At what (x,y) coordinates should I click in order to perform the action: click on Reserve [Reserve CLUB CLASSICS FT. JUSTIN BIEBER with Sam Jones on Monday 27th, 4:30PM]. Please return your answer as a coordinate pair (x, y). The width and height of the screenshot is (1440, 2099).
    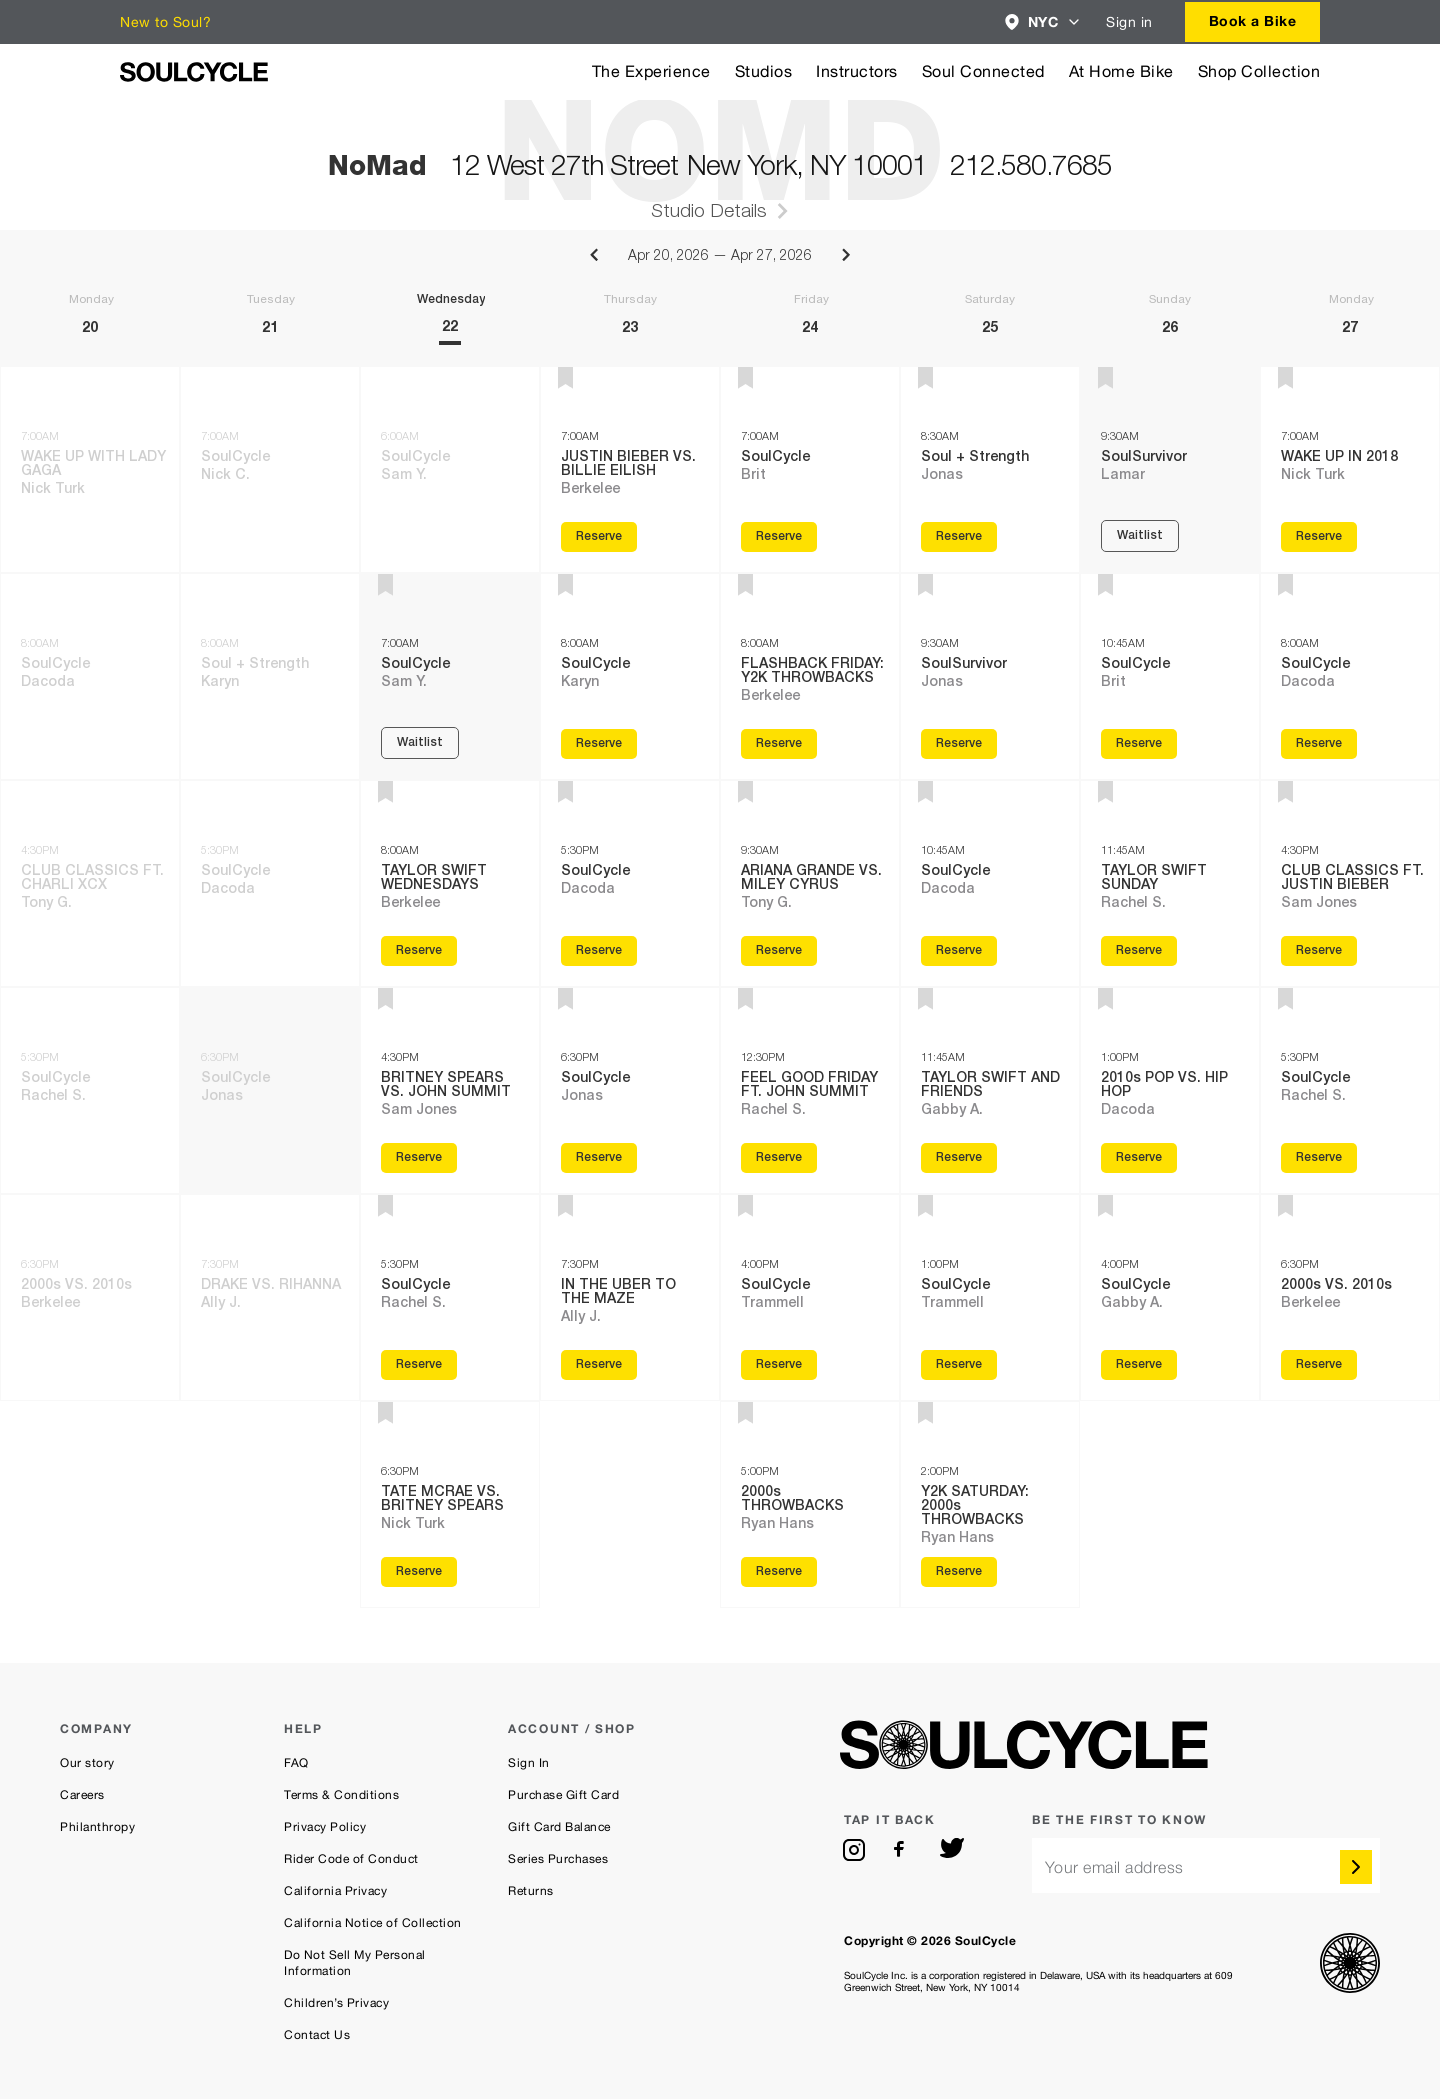
    Looking at the image, I should click on (1319, 951).